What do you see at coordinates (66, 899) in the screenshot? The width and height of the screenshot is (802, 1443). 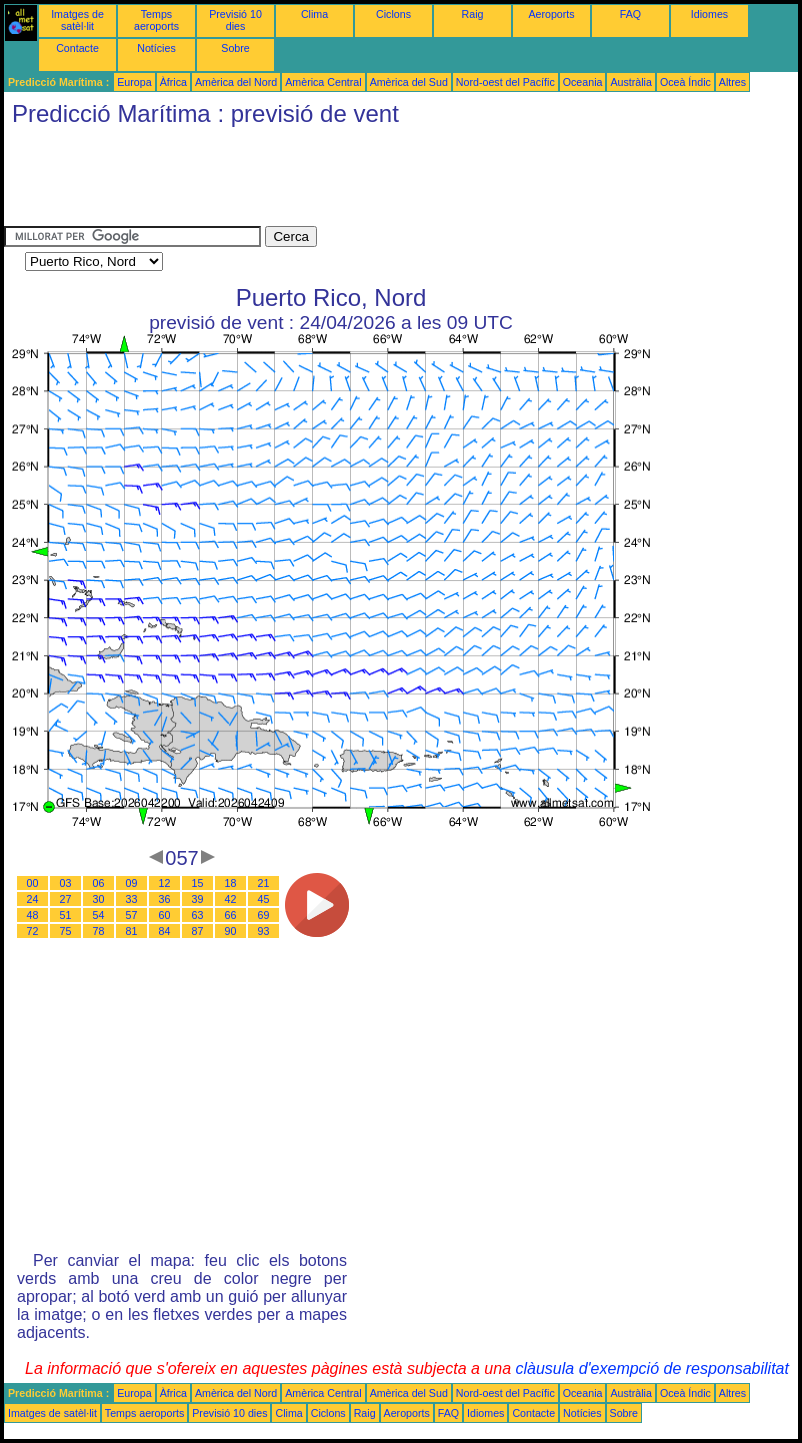 I see `27` at bounding box center [66, 899].